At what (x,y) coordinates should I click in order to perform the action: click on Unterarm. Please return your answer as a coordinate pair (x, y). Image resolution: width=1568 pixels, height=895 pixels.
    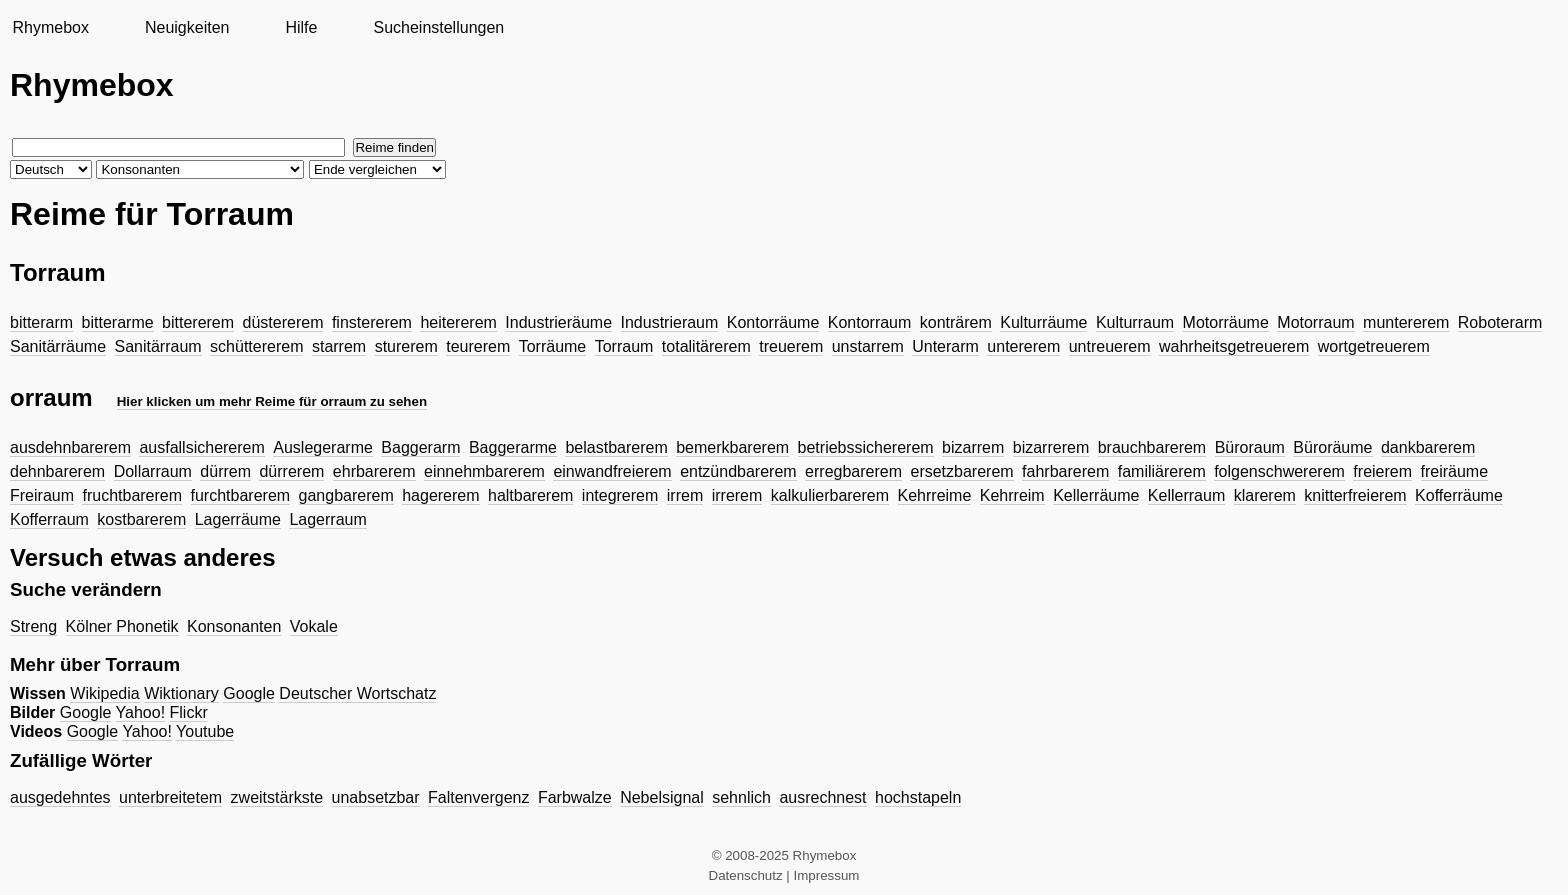
    Looking at the image, I should click on (945, 346).